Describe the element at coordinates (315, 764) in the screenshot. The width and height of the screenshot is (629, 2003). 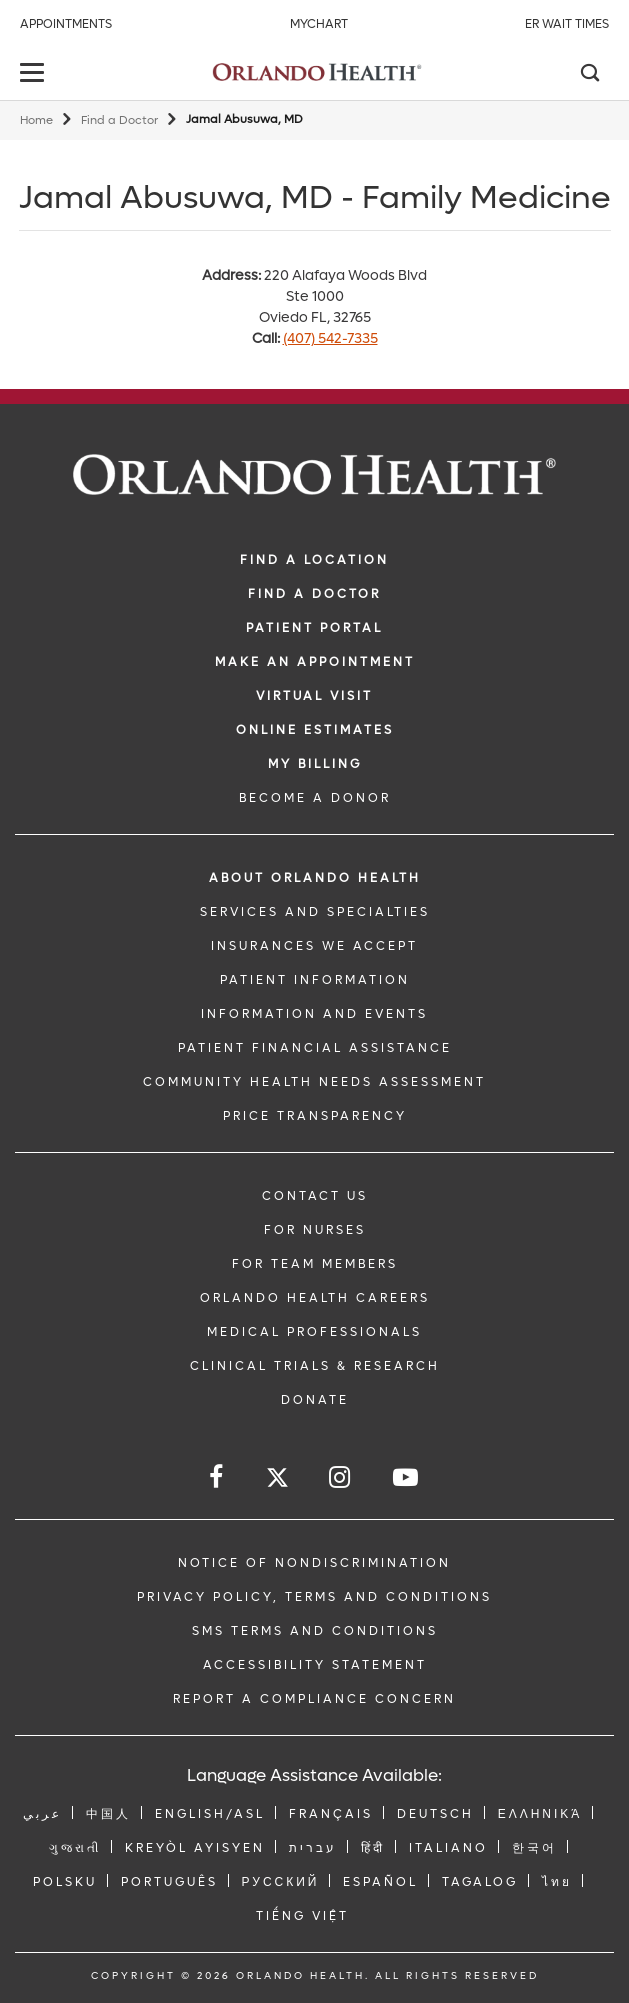
I see `MY BILLING` at that location.